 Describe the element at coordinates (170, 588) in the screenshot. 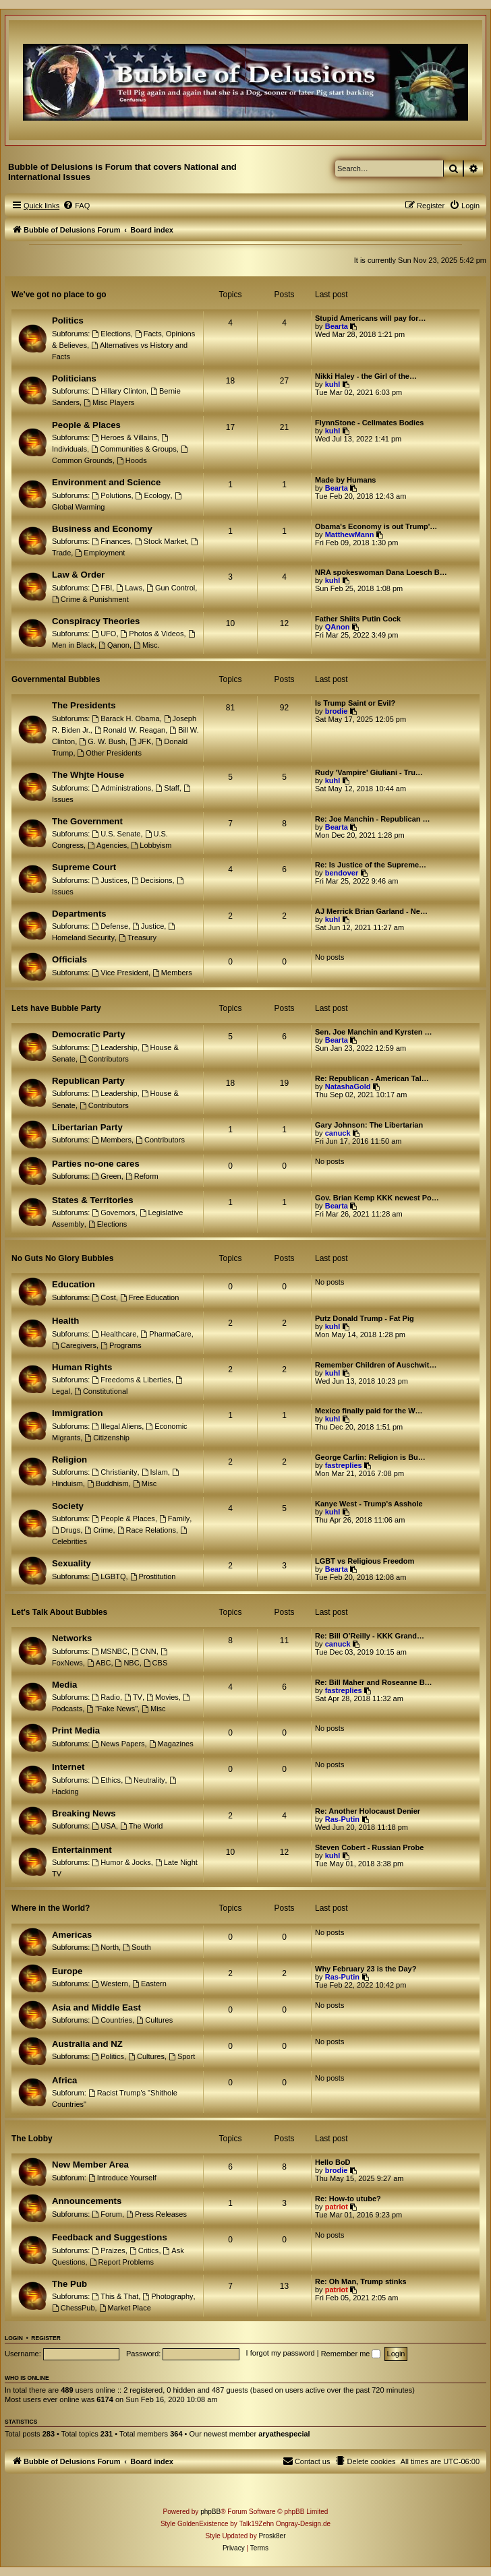

I see `Gun Control` at that location.